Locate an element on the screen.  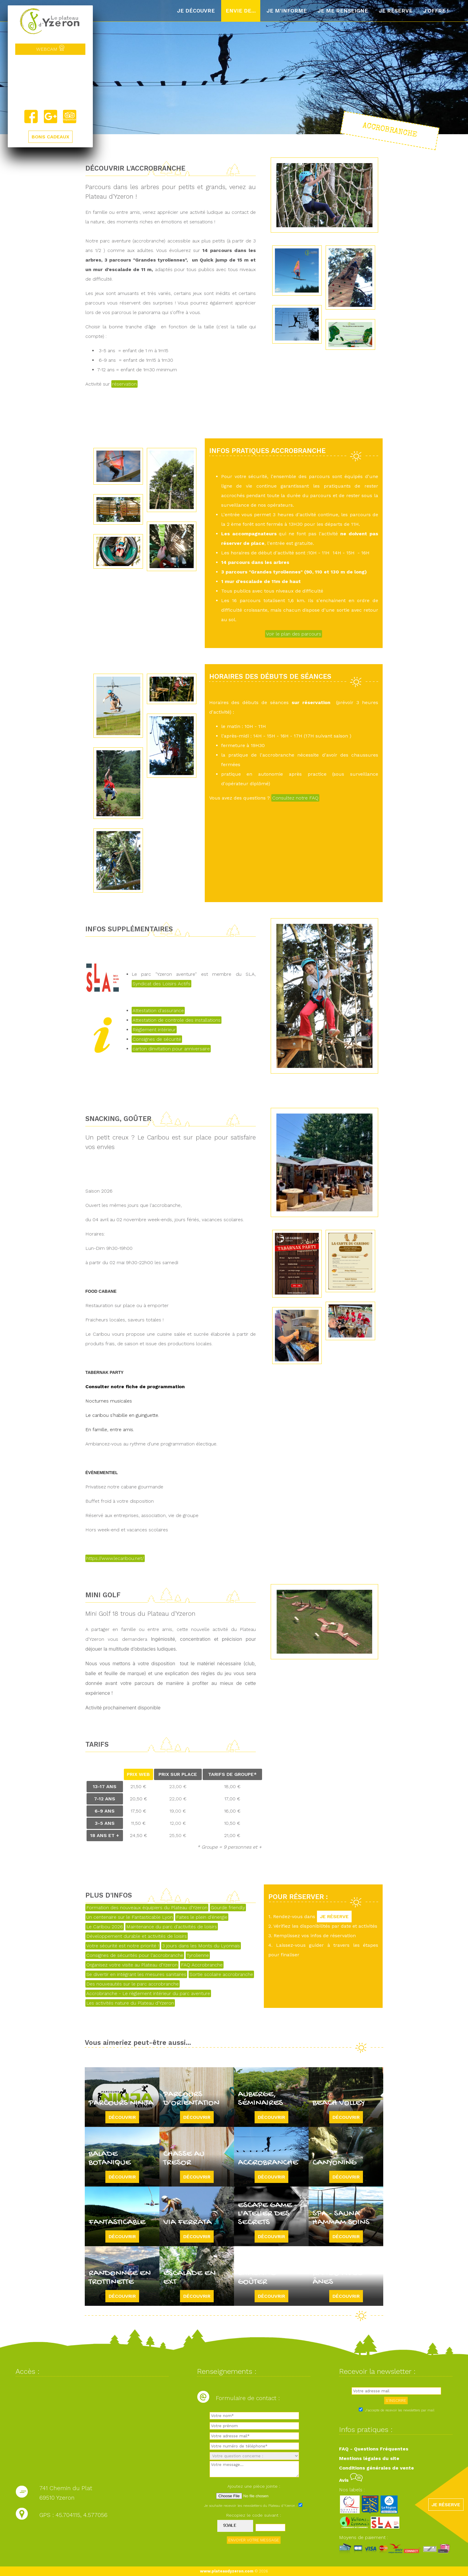
J'offre ! is located at coordinates (436, 11).